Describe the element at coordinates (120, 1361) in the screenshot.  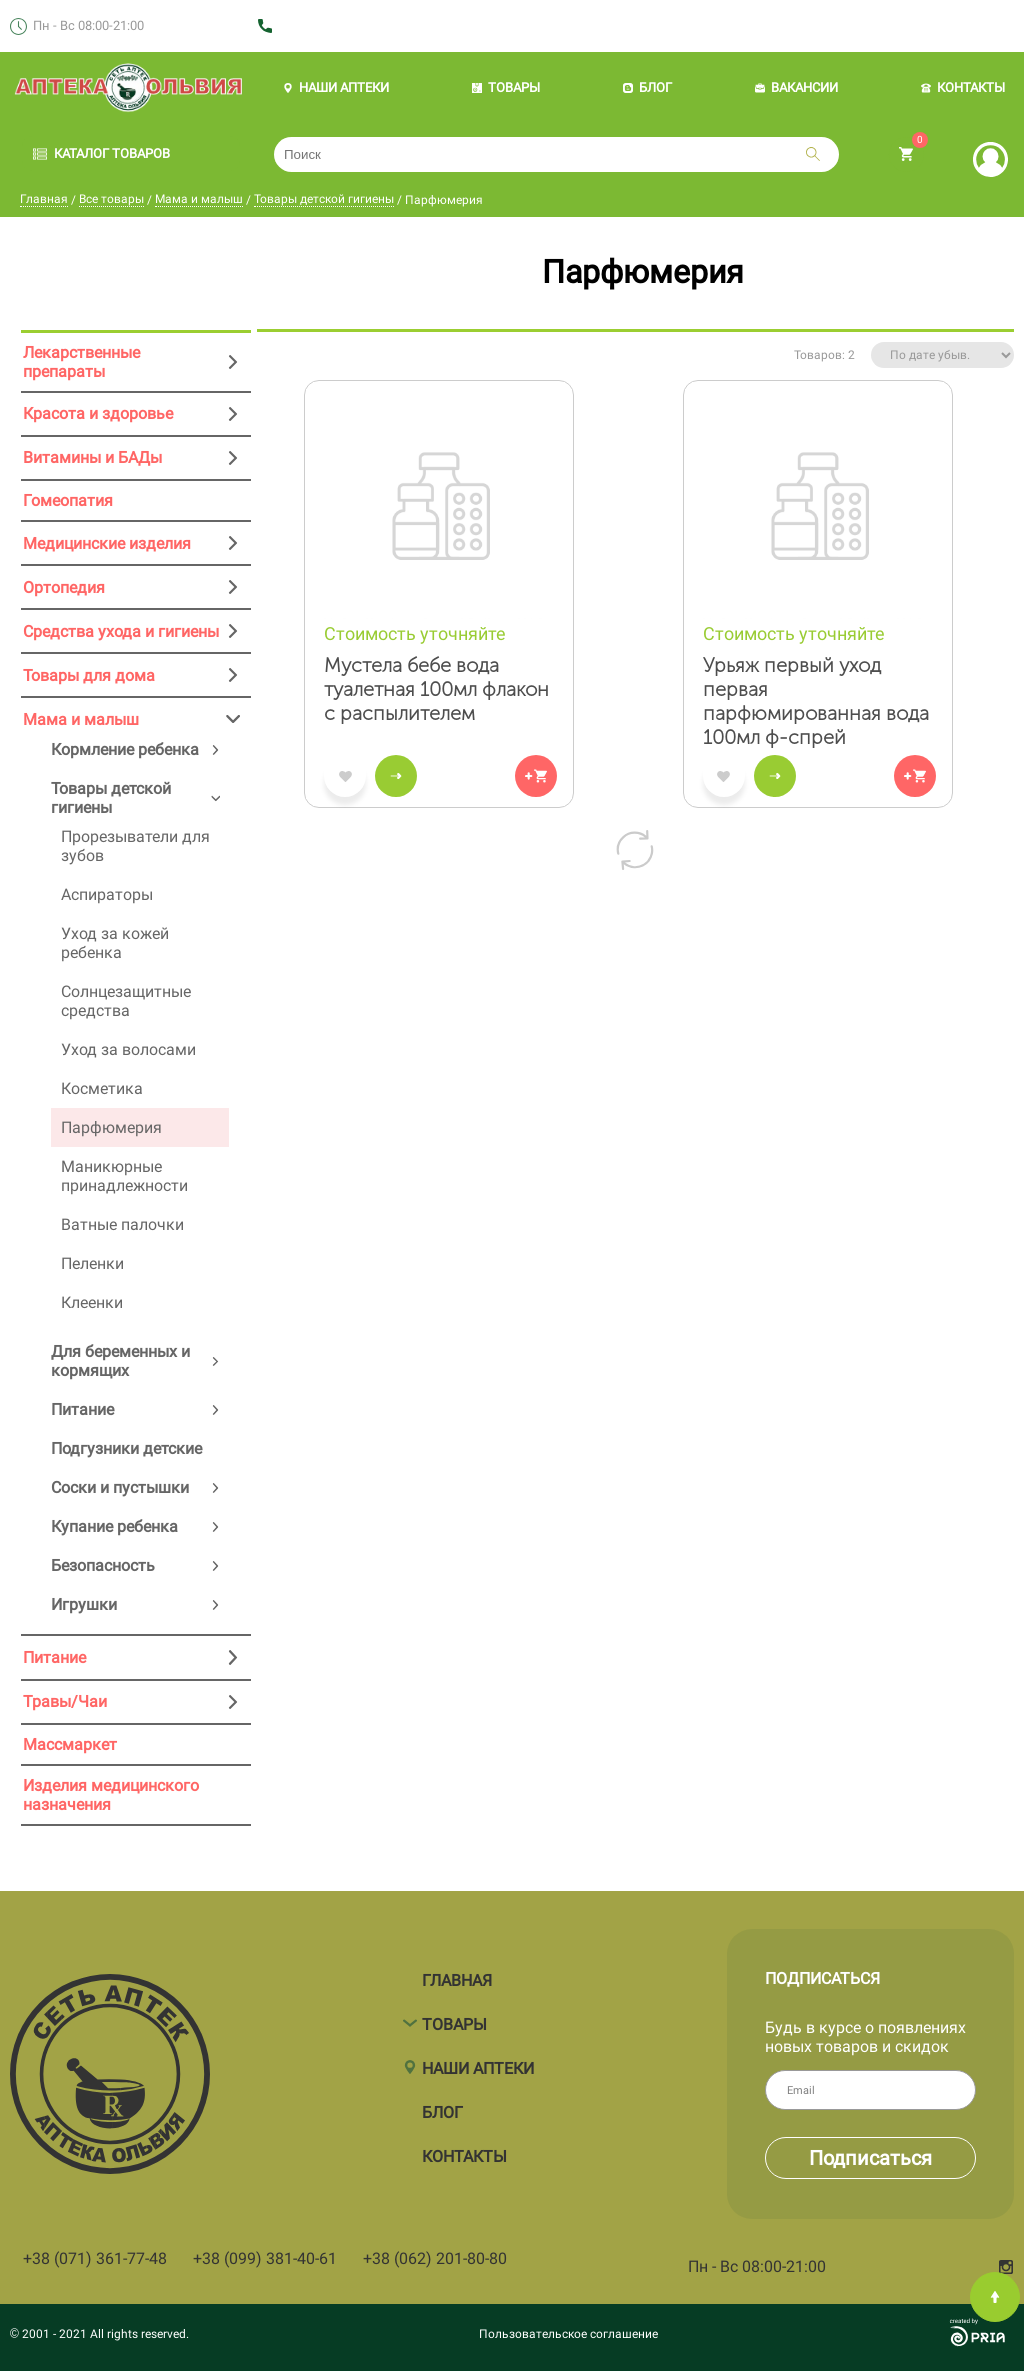
I see `Для беременных и кормящих` at that location.